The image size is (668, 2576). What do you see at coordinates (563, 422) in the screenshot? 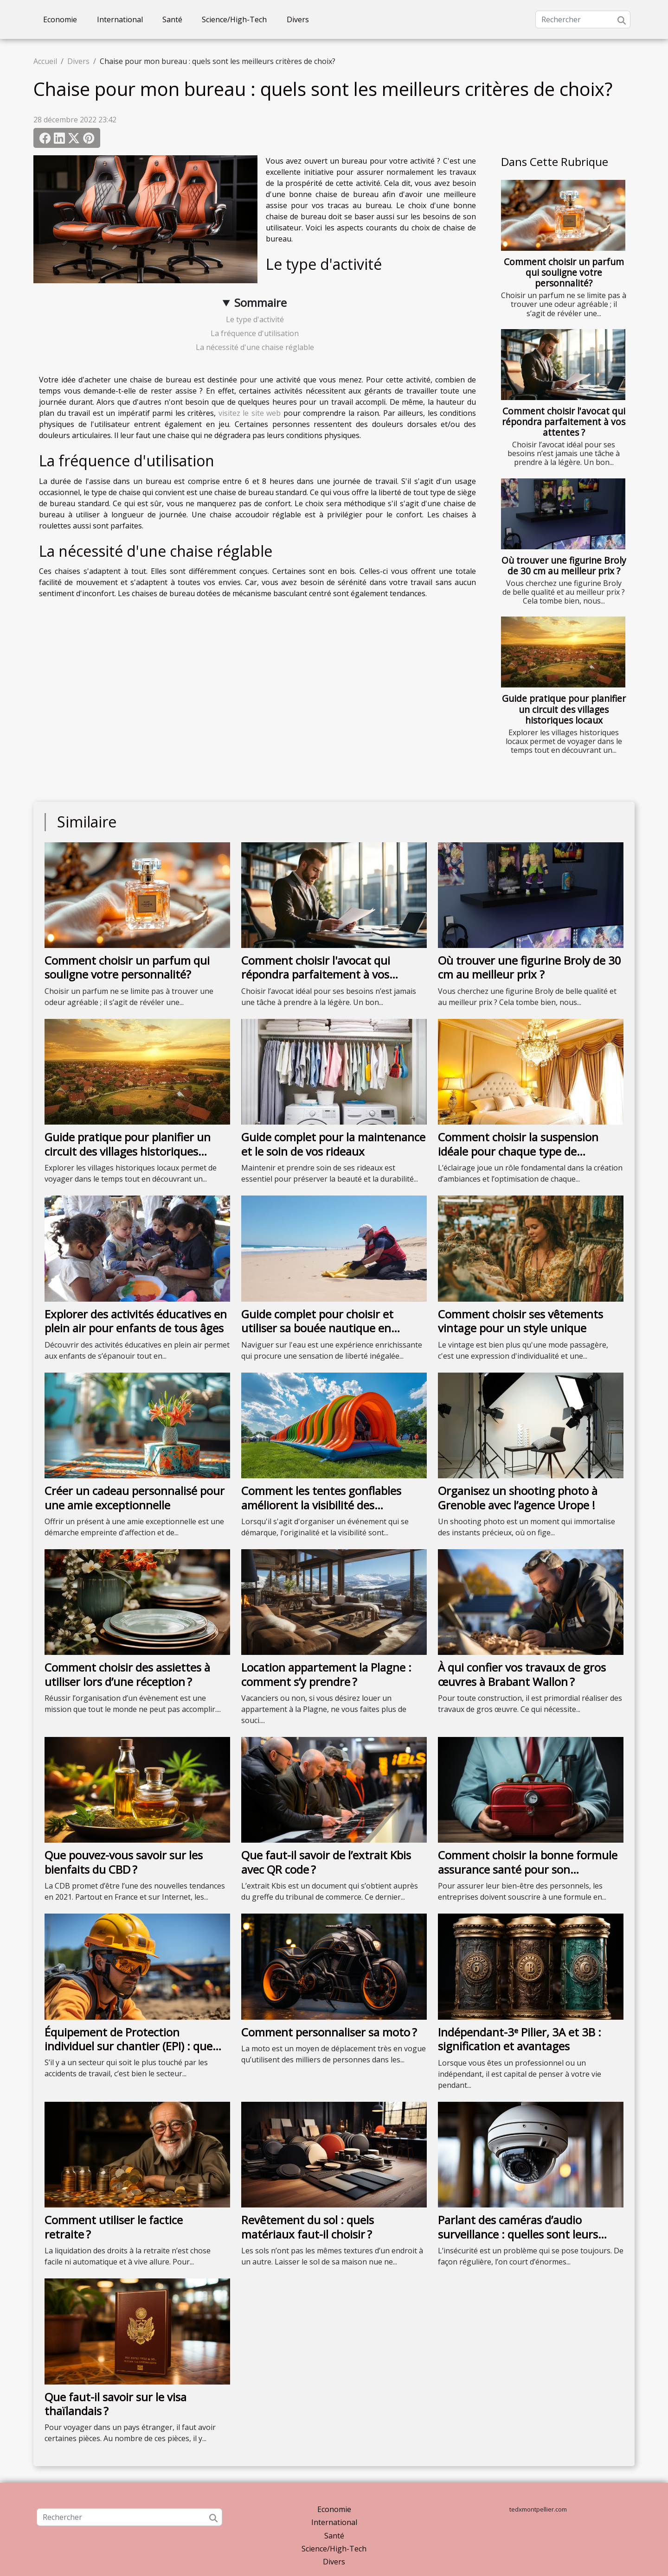
I see `Comment choisir l'avocat qui répondra parfaitement à vos attentes ?` at bounding box center [563, 422].